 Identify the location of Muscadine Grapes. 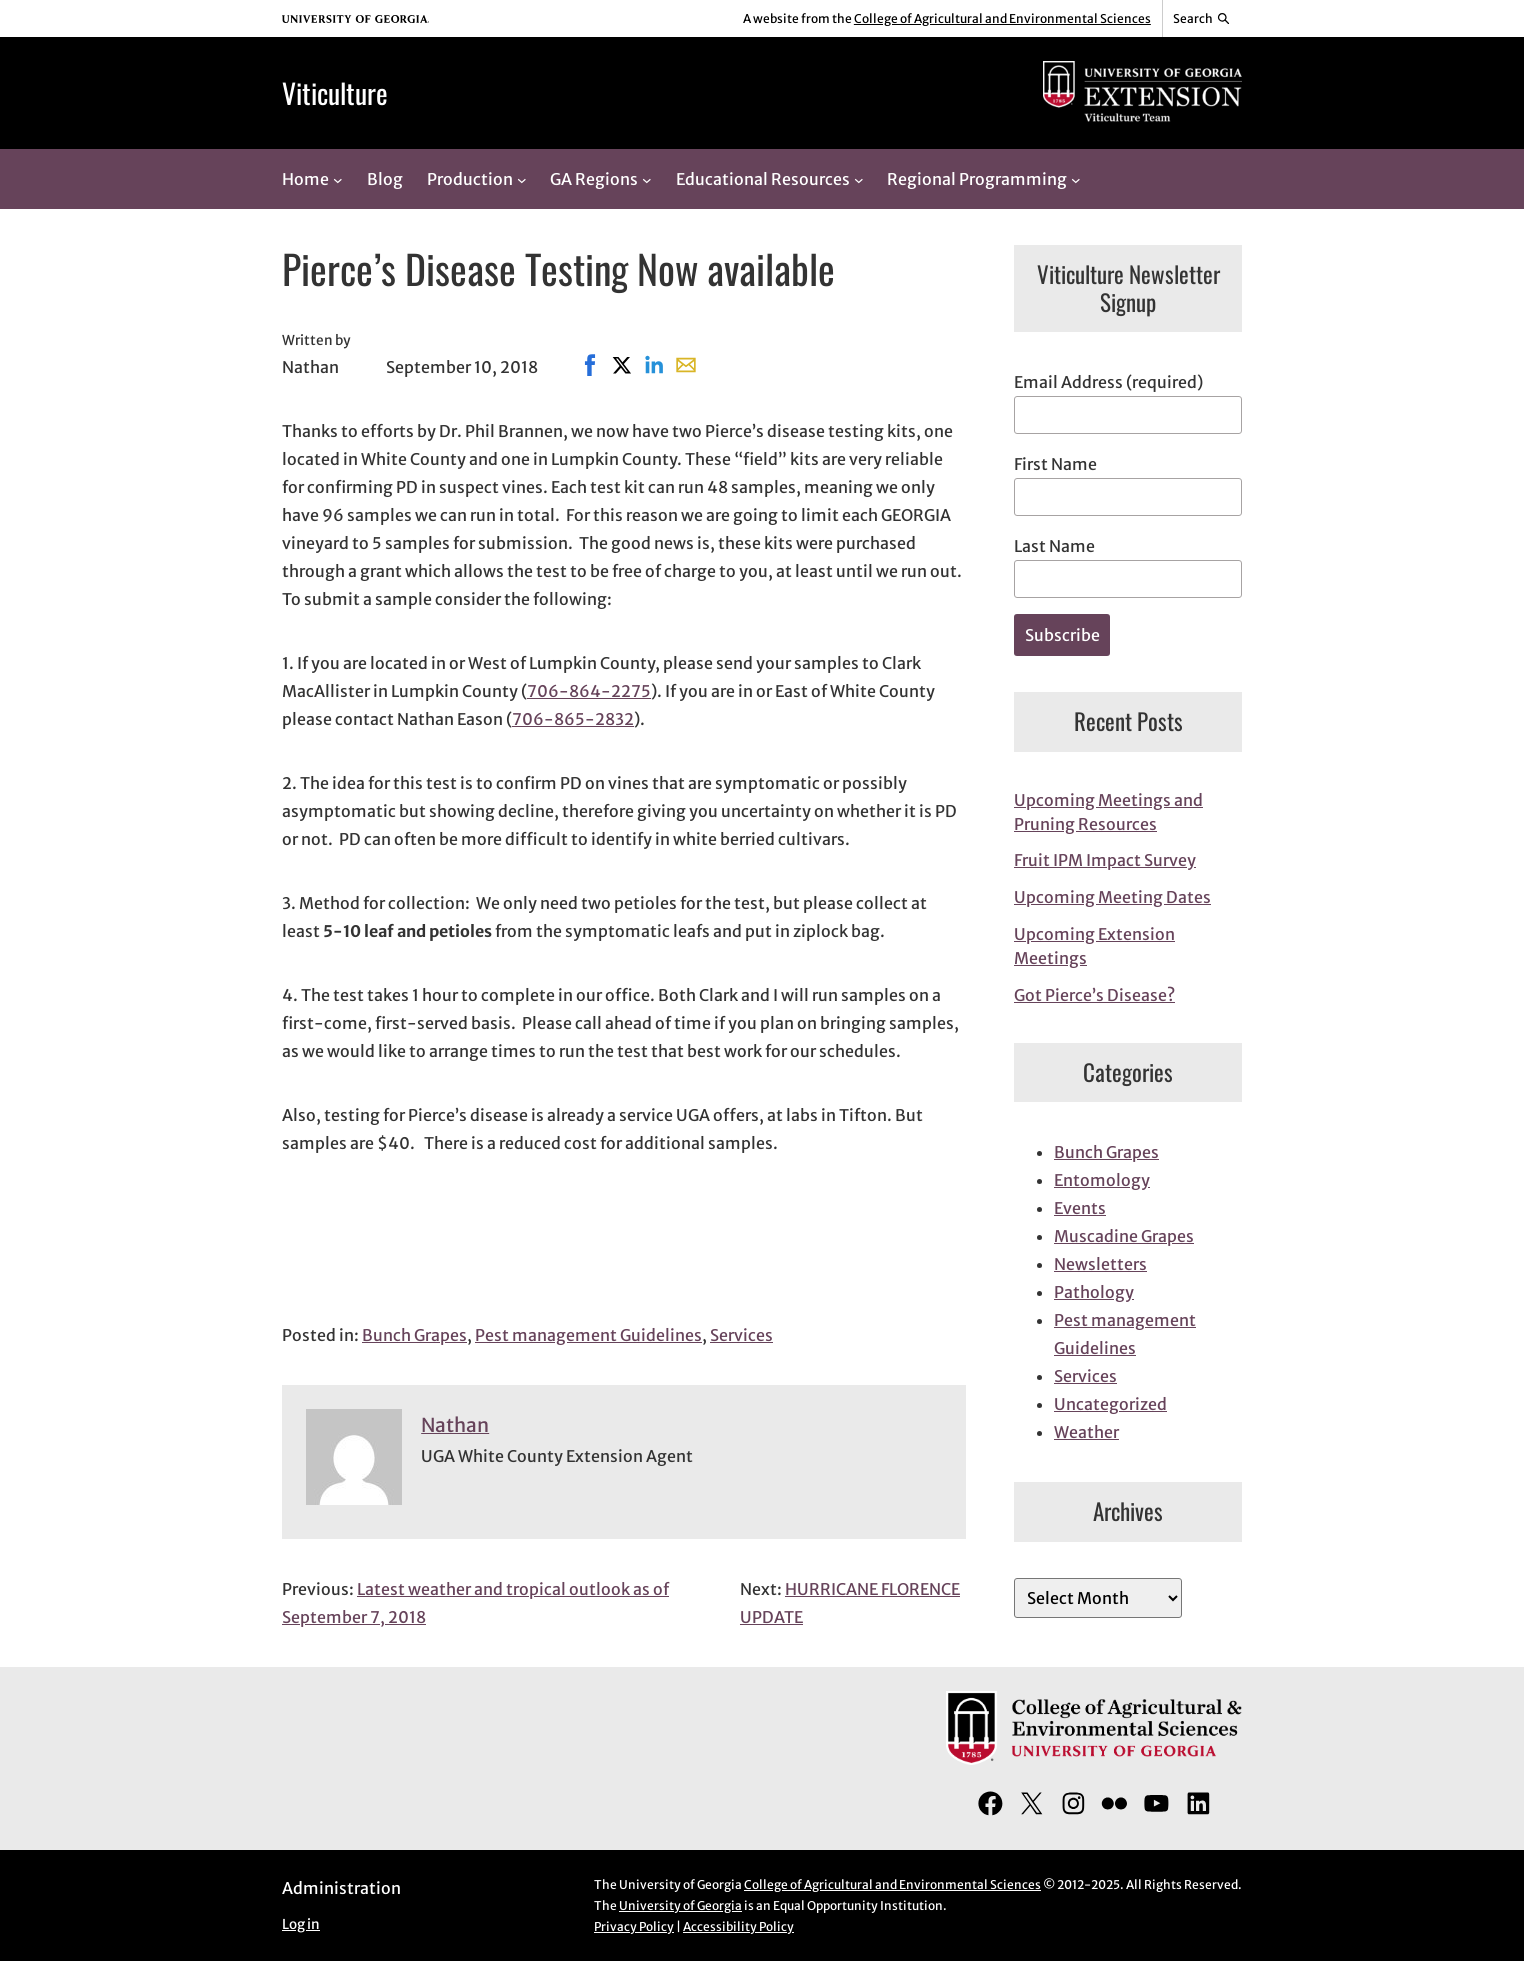
(1124, 1236).